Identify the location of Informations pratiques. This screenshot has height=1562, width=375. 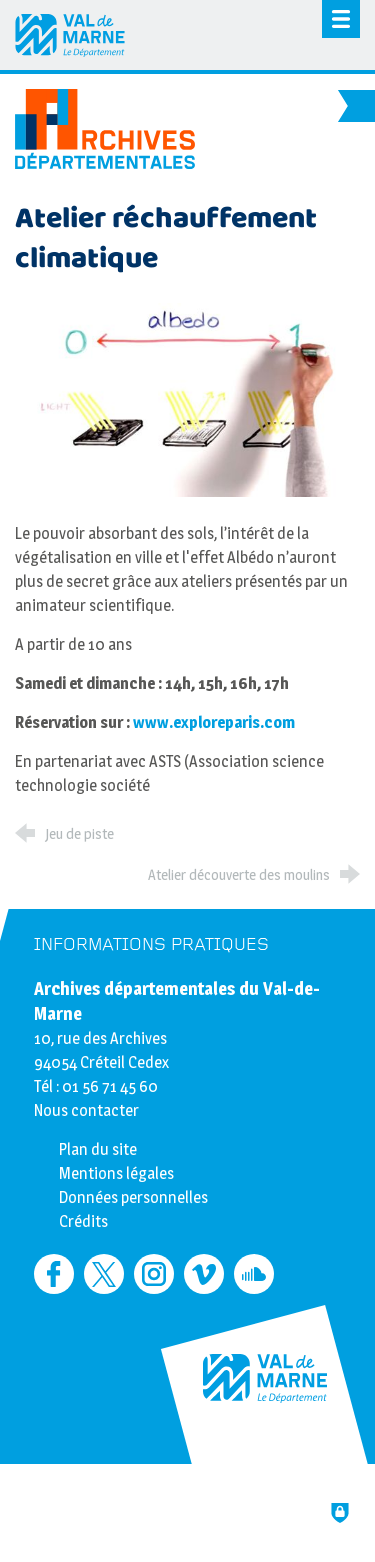
(151, 944).